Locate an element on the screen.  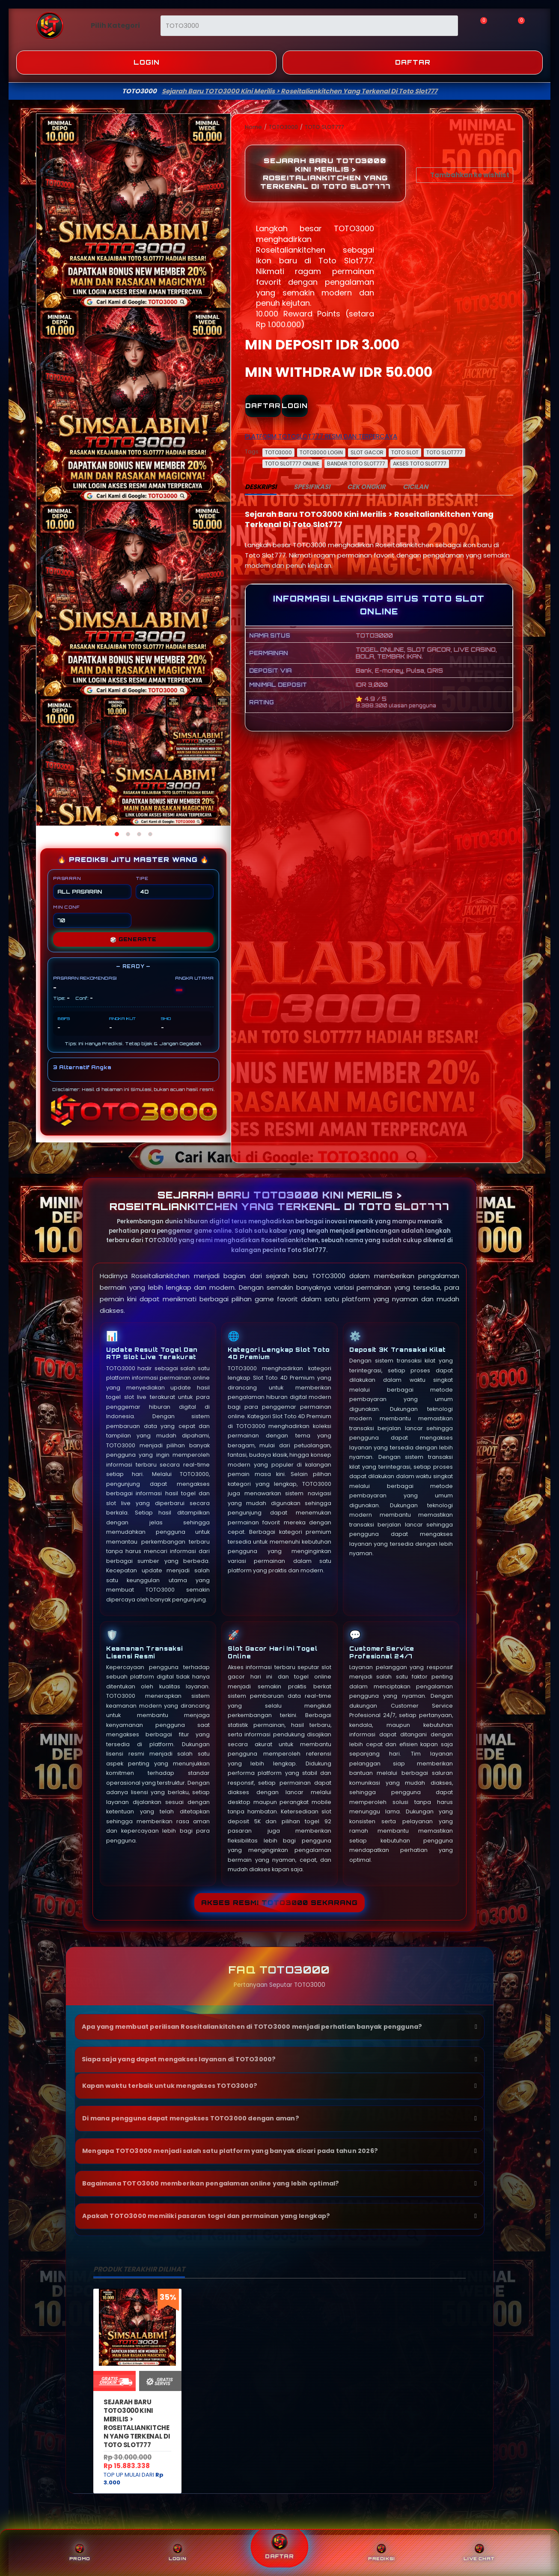
SLOT GACOR is located at coordinates (367, 452).